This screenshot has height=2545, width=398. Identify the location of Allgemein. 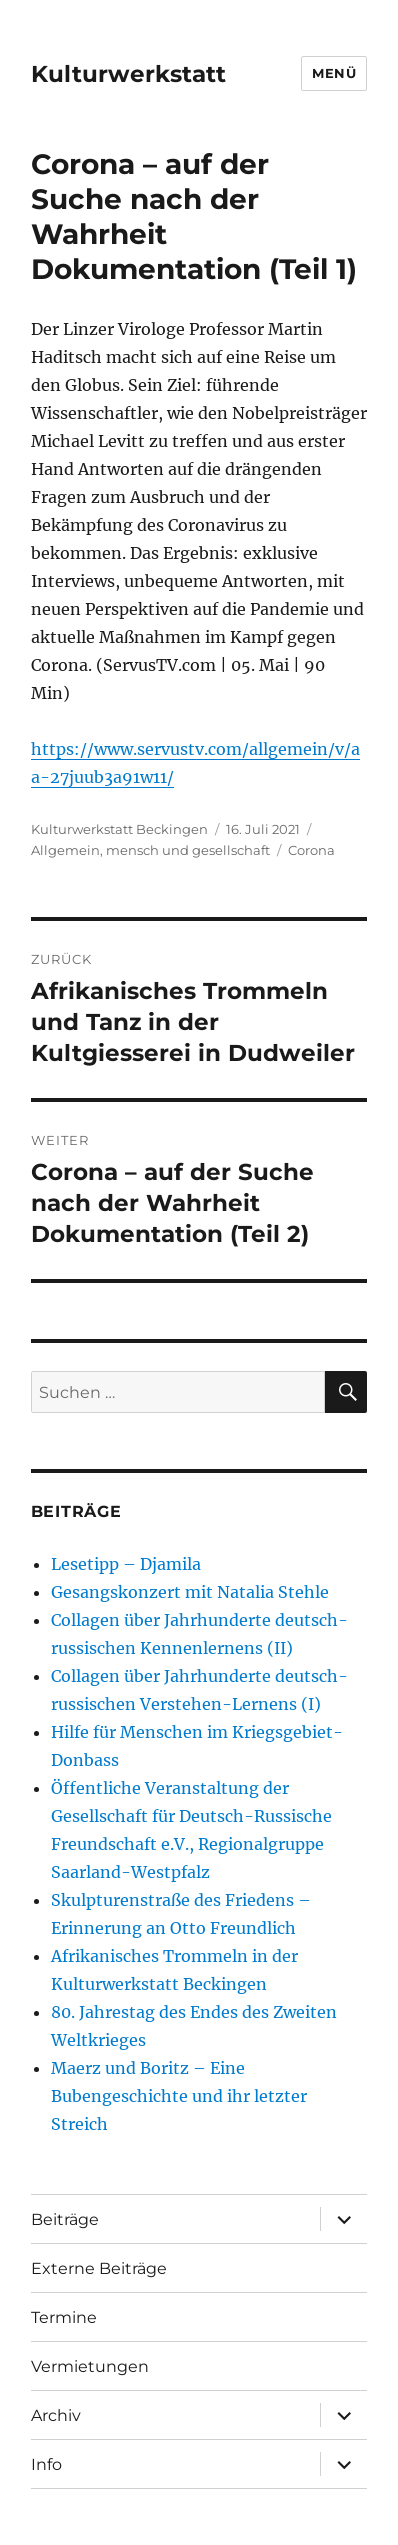
(65, 850).